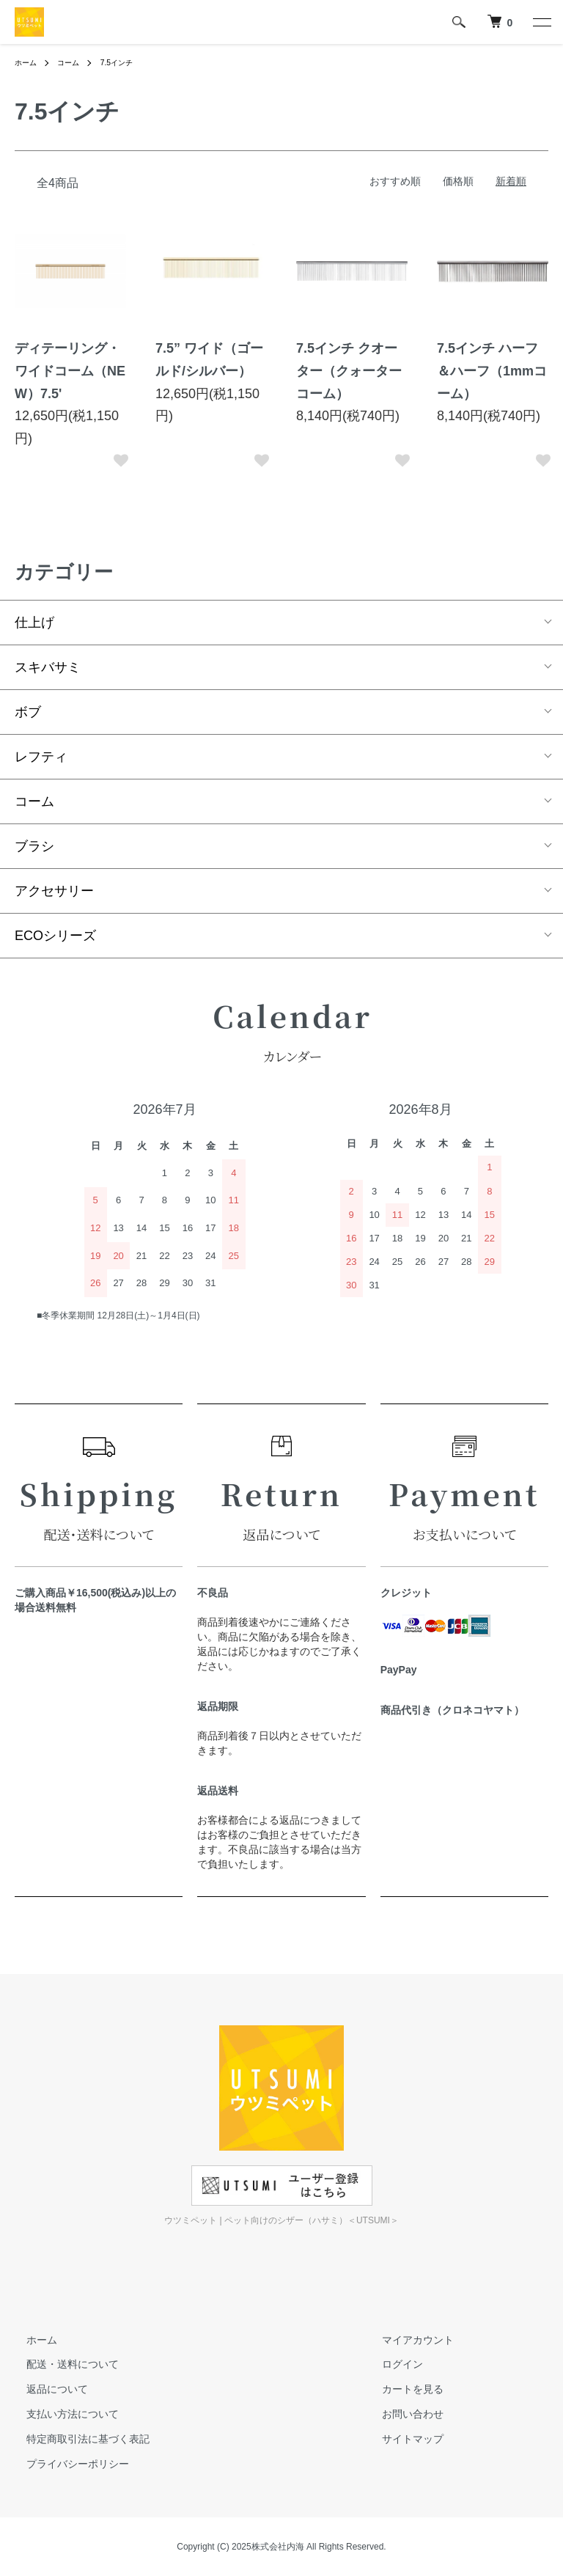  Describe the element at coordinates (41, 756) in the screenshot. I see `レフティ` at that location.